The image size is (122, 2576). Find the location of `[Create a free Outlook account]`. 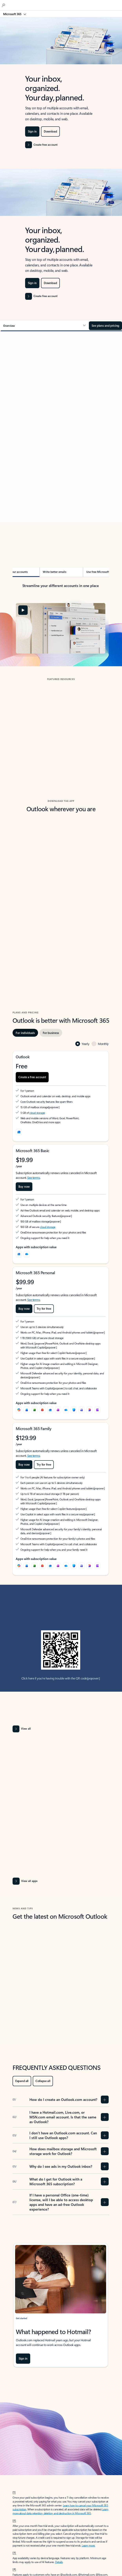

[Create a free Outlook account] is located at coordinates (32, 1077).